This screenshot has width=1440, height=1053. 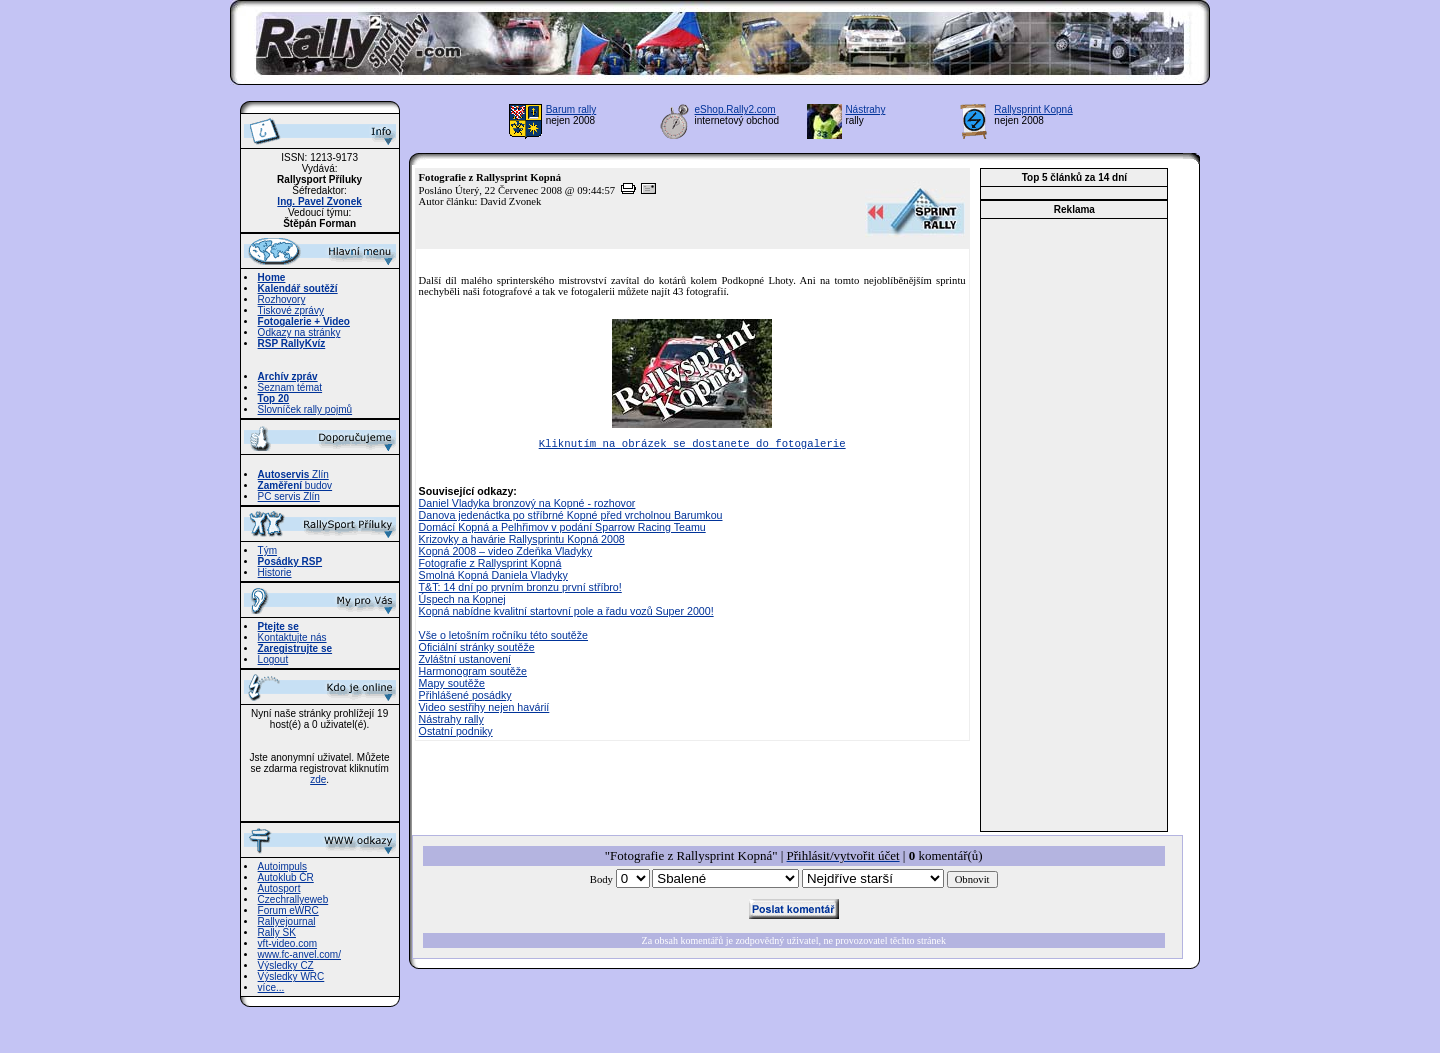 I want to click on Rally SK, so click(x=277, y=932).